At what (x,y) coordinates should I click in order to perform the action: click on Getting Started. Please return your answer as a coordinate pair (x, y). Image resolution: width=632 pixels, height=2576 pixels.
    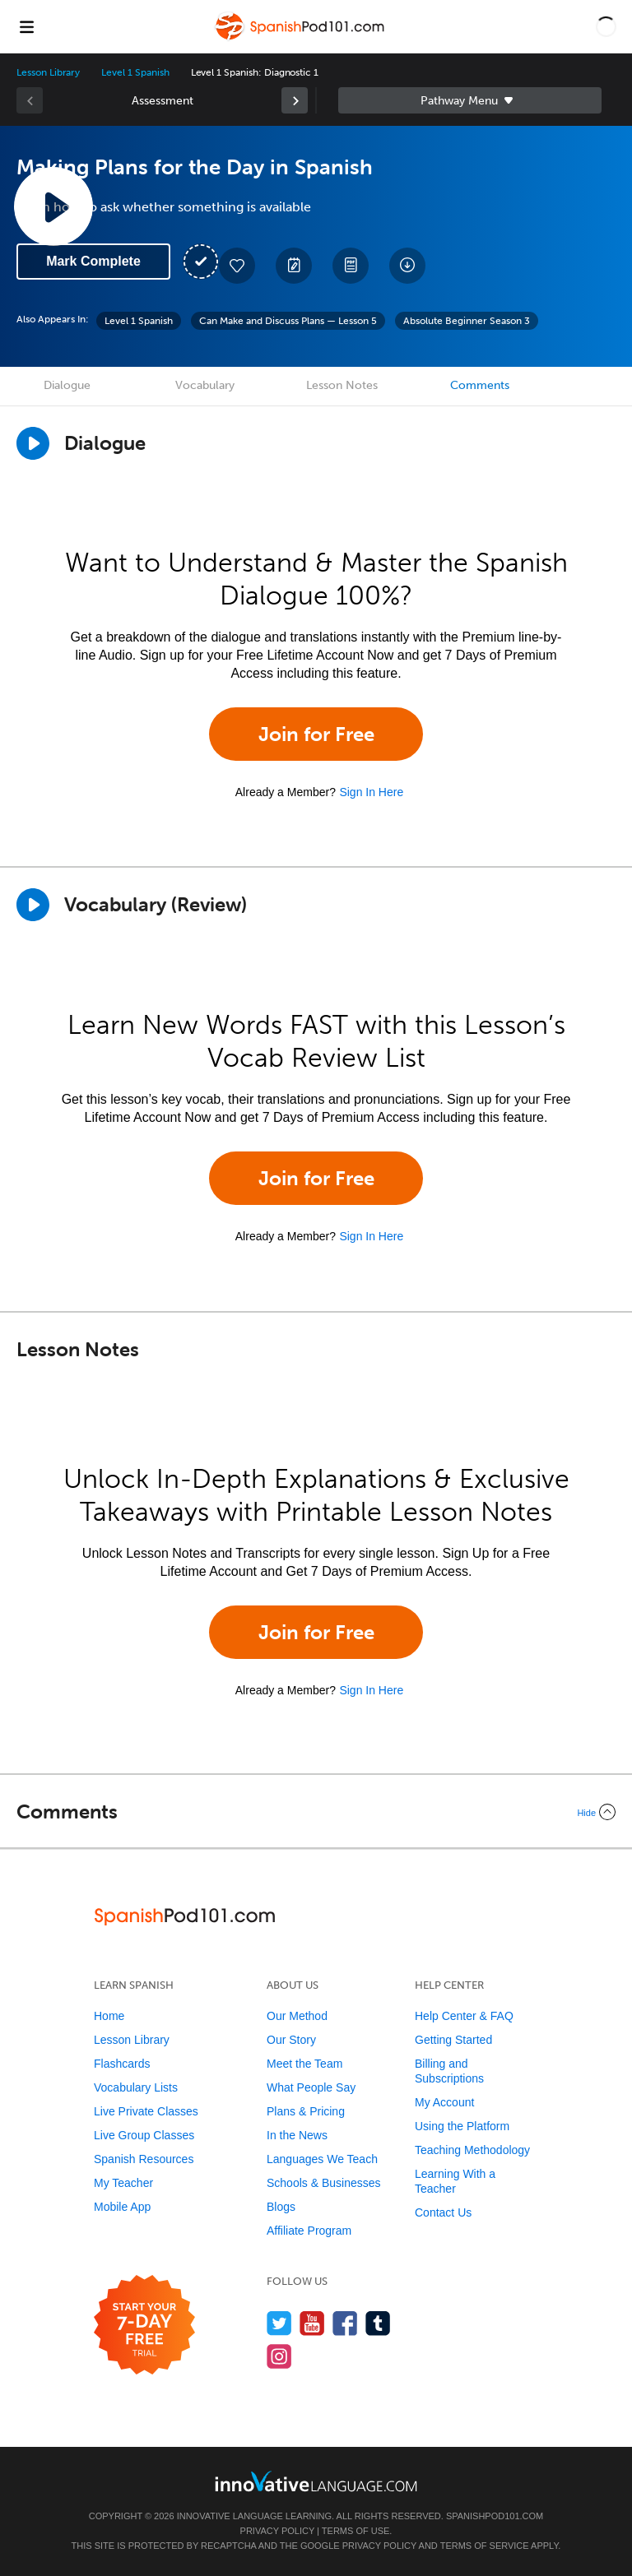
    Looking at the image, I should click on (453, 2039).